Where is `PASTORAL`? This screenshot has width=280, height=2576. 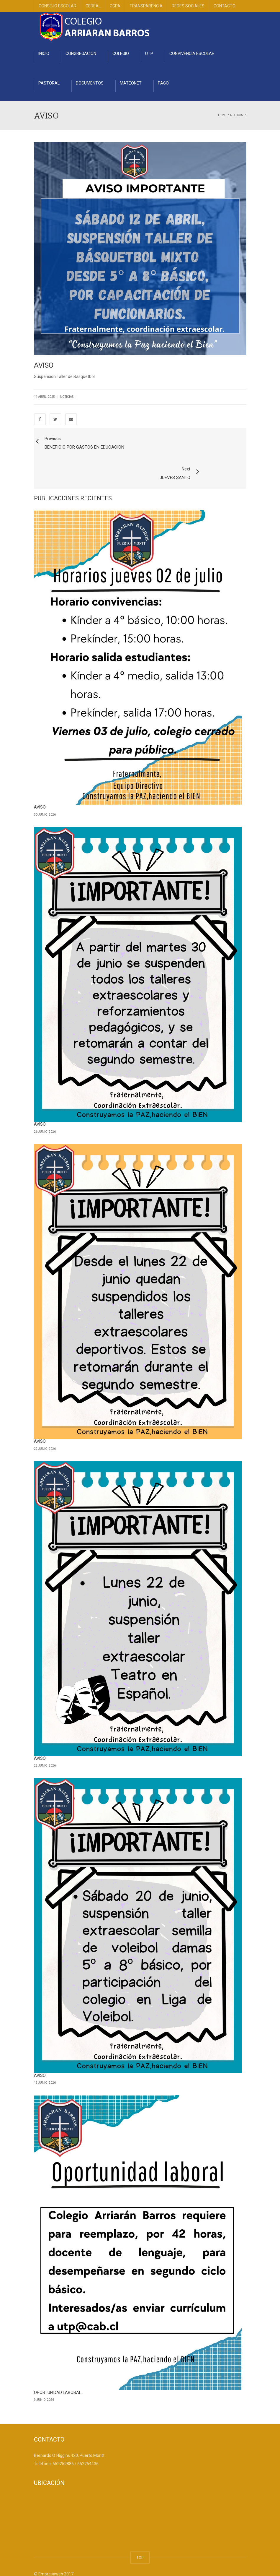
PASTORAL is located at coordinates (49, 83).